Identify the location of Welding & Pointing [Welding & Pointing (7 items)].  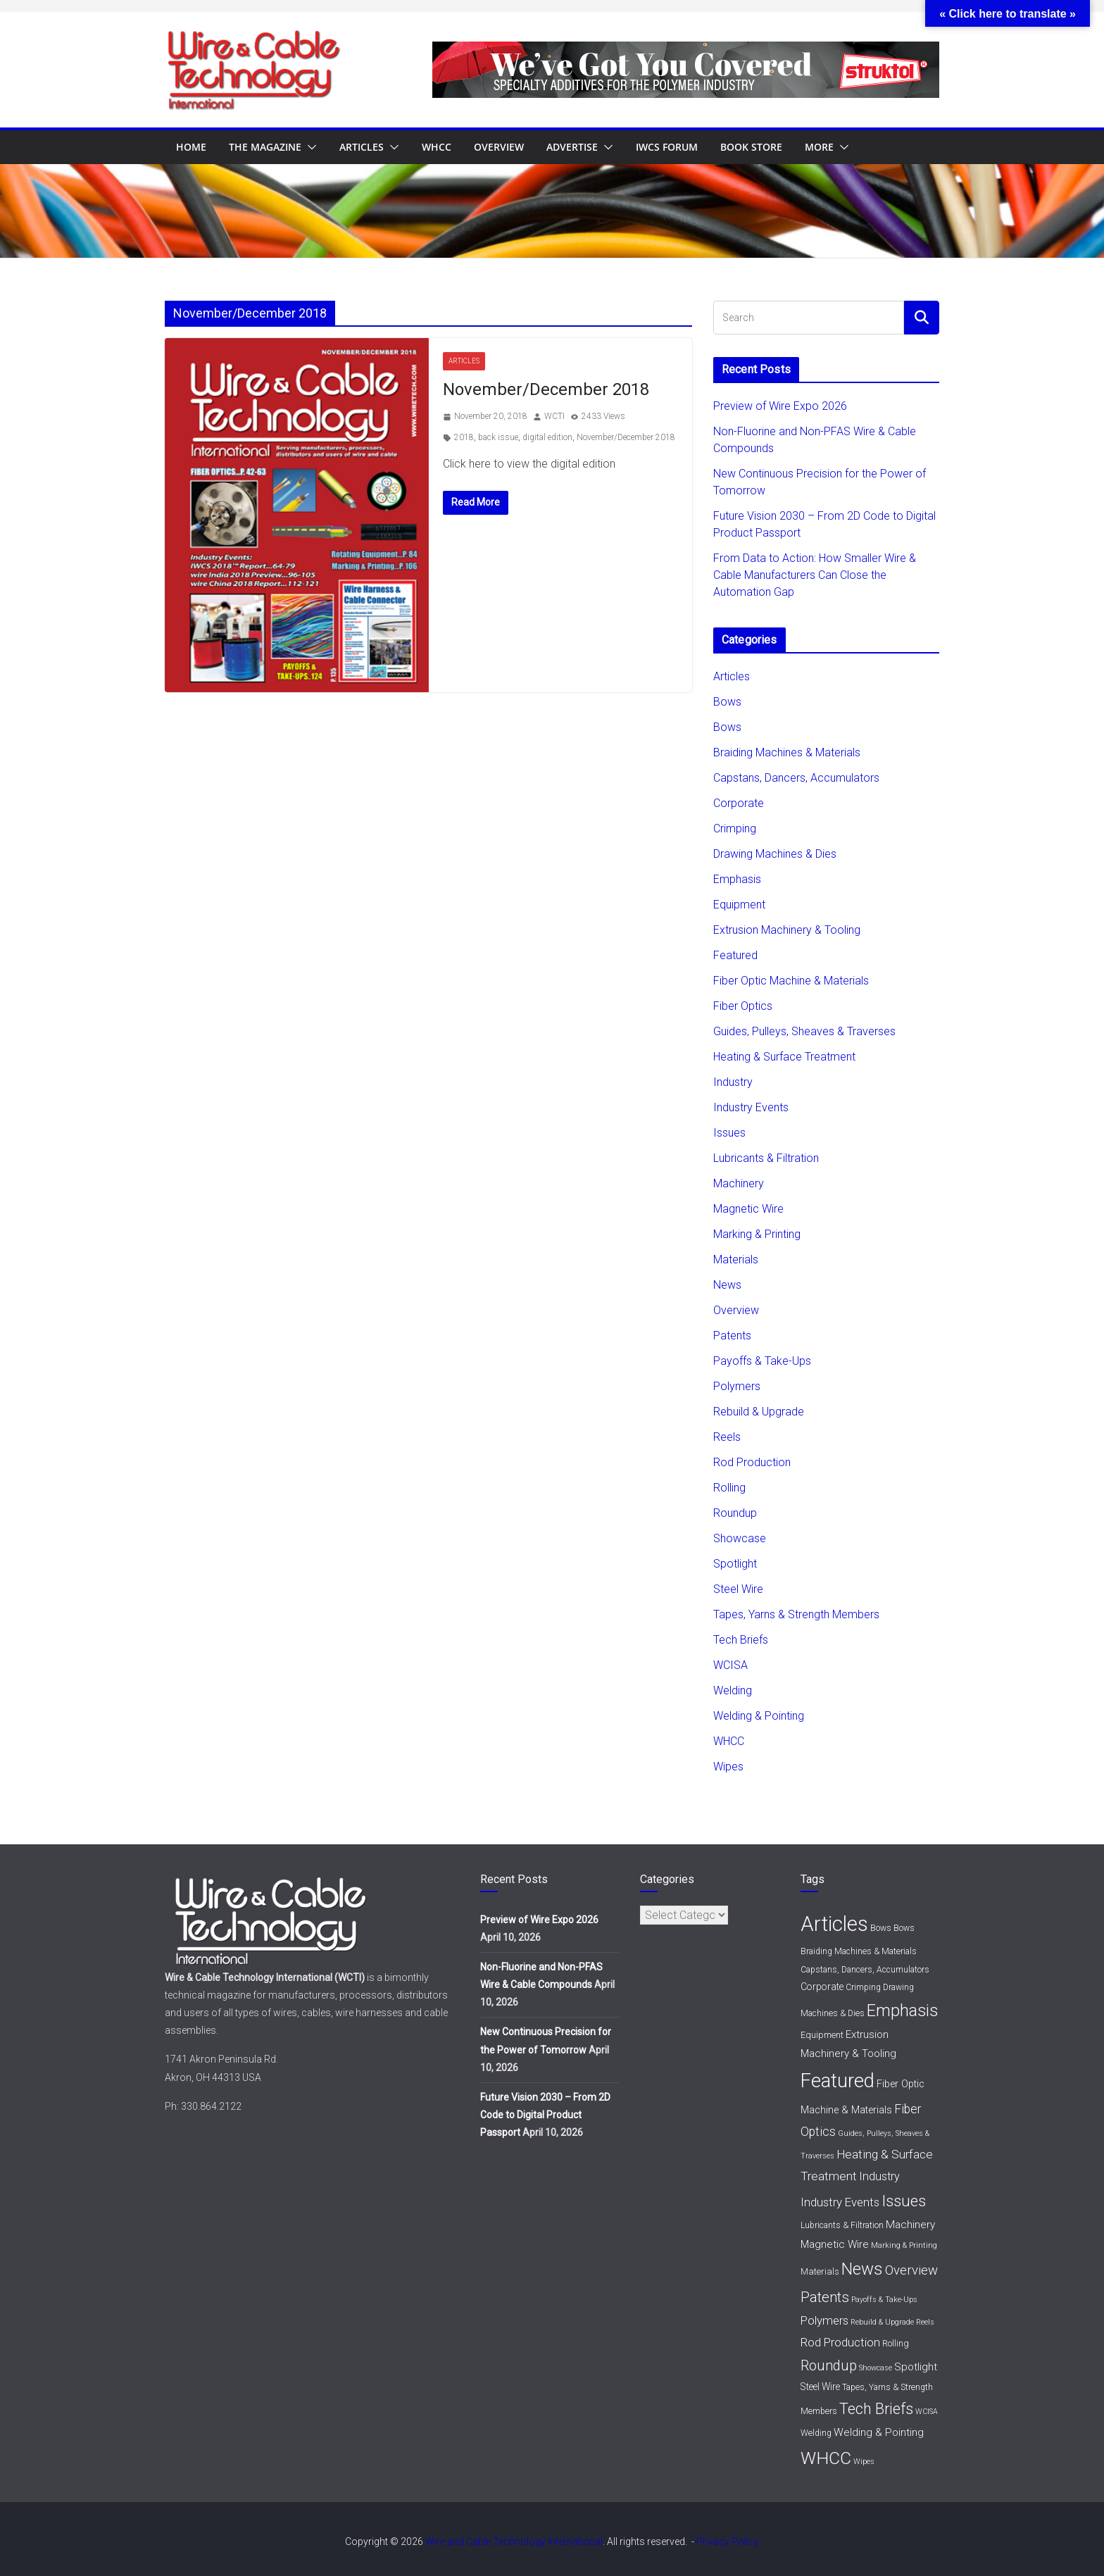
(879, 2432).